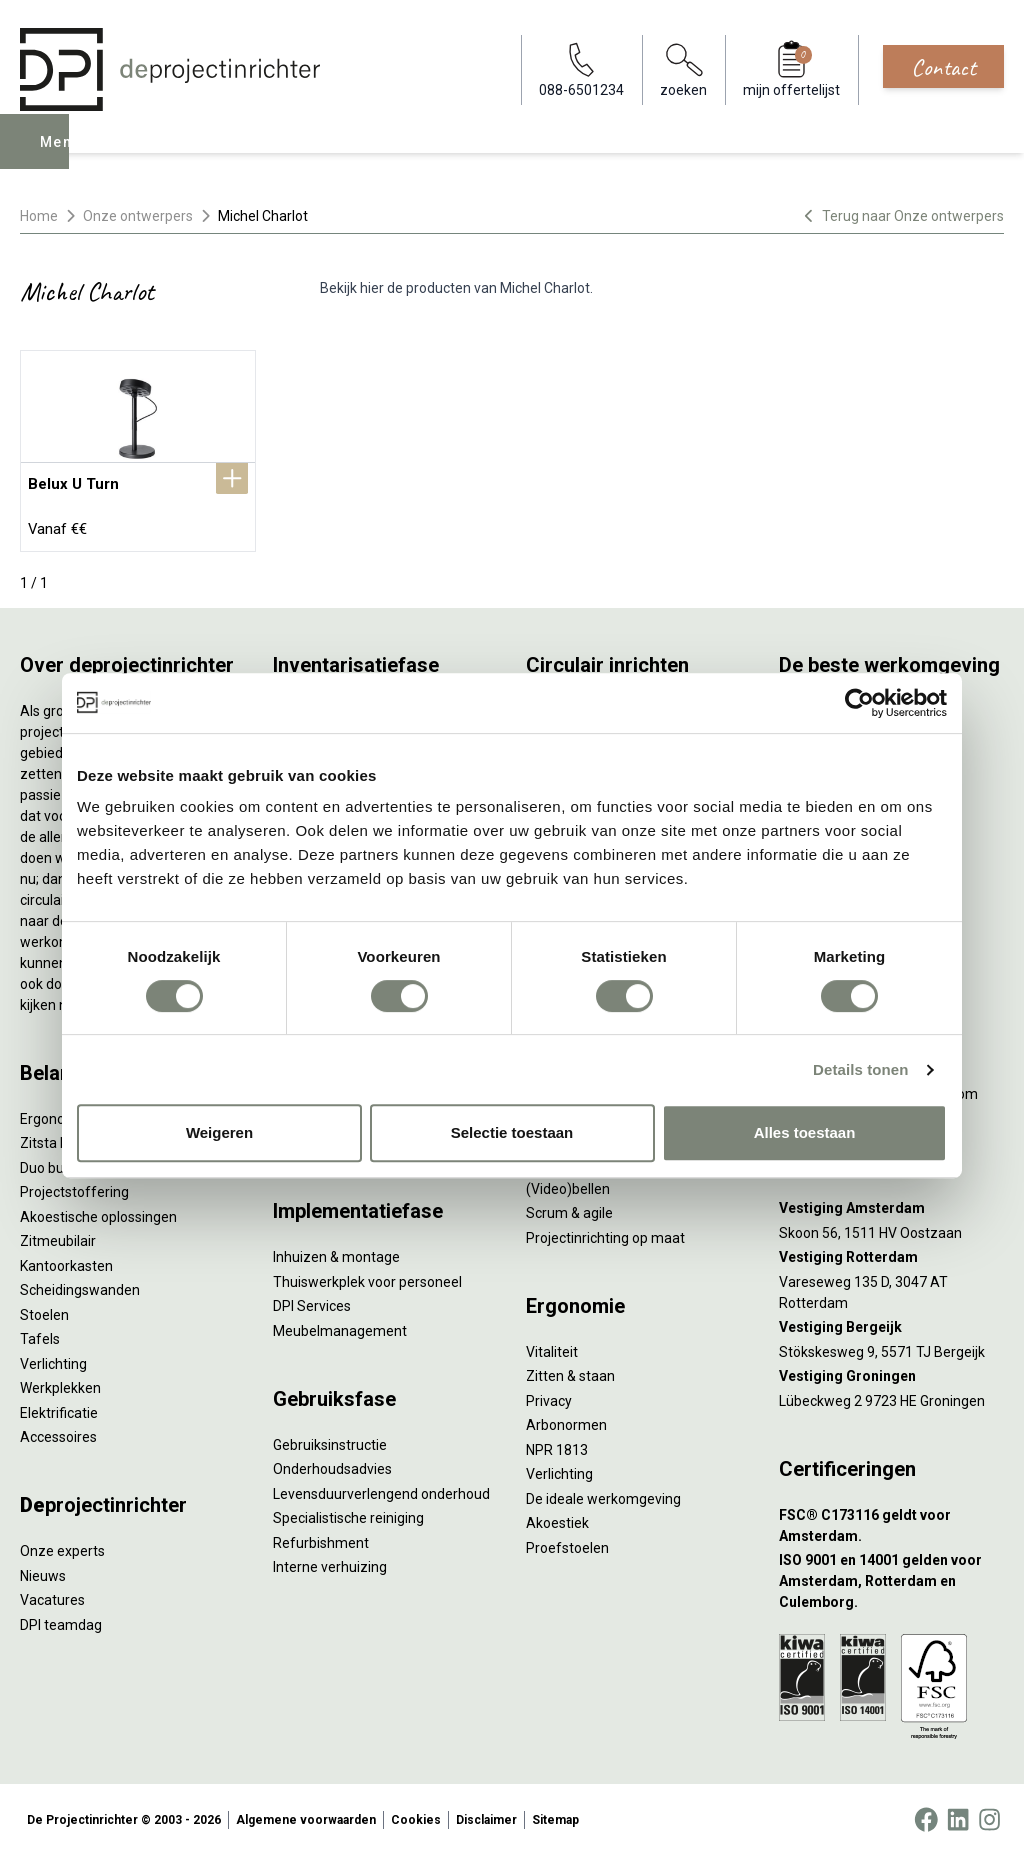 This screenshot has height=1851, width=1024. What do you see at coordinates (557, 1444) in the screenshot?
I see `NPR 1813` at bounding box center [557, 1444].